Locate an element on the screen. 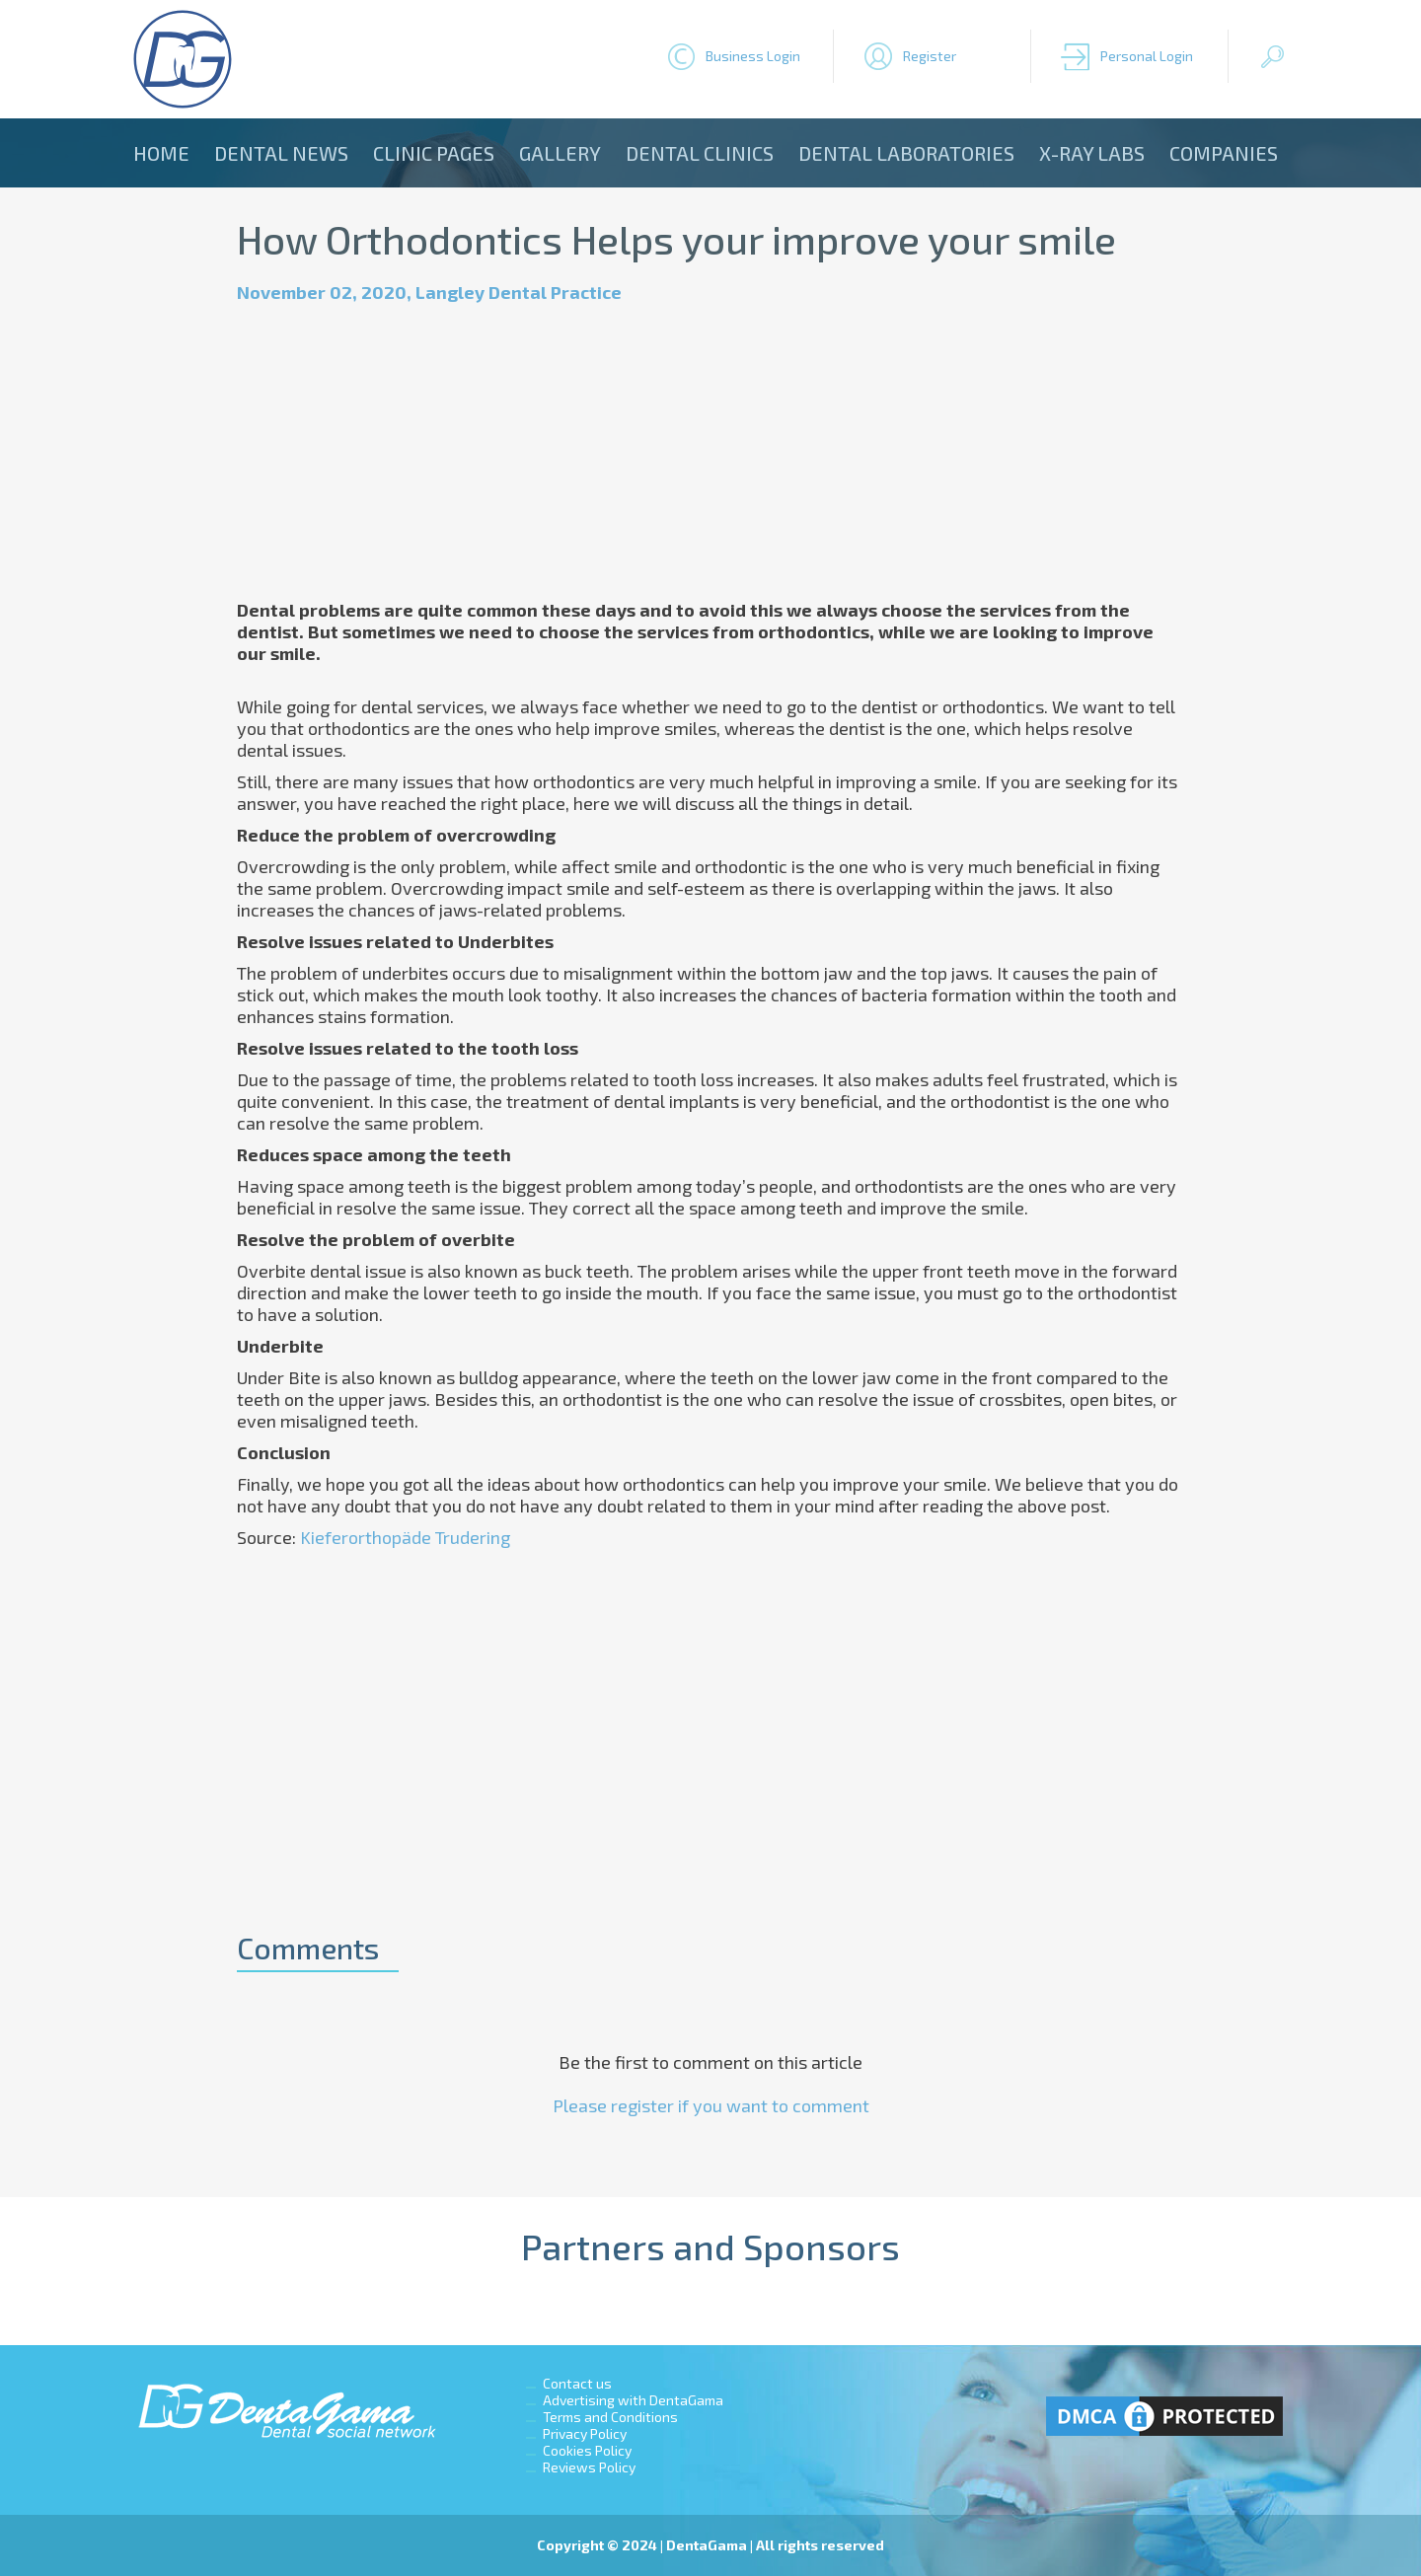 The width and height of the screenshot is (1421, 2576). Companies is located at coordinates (1223, 153).